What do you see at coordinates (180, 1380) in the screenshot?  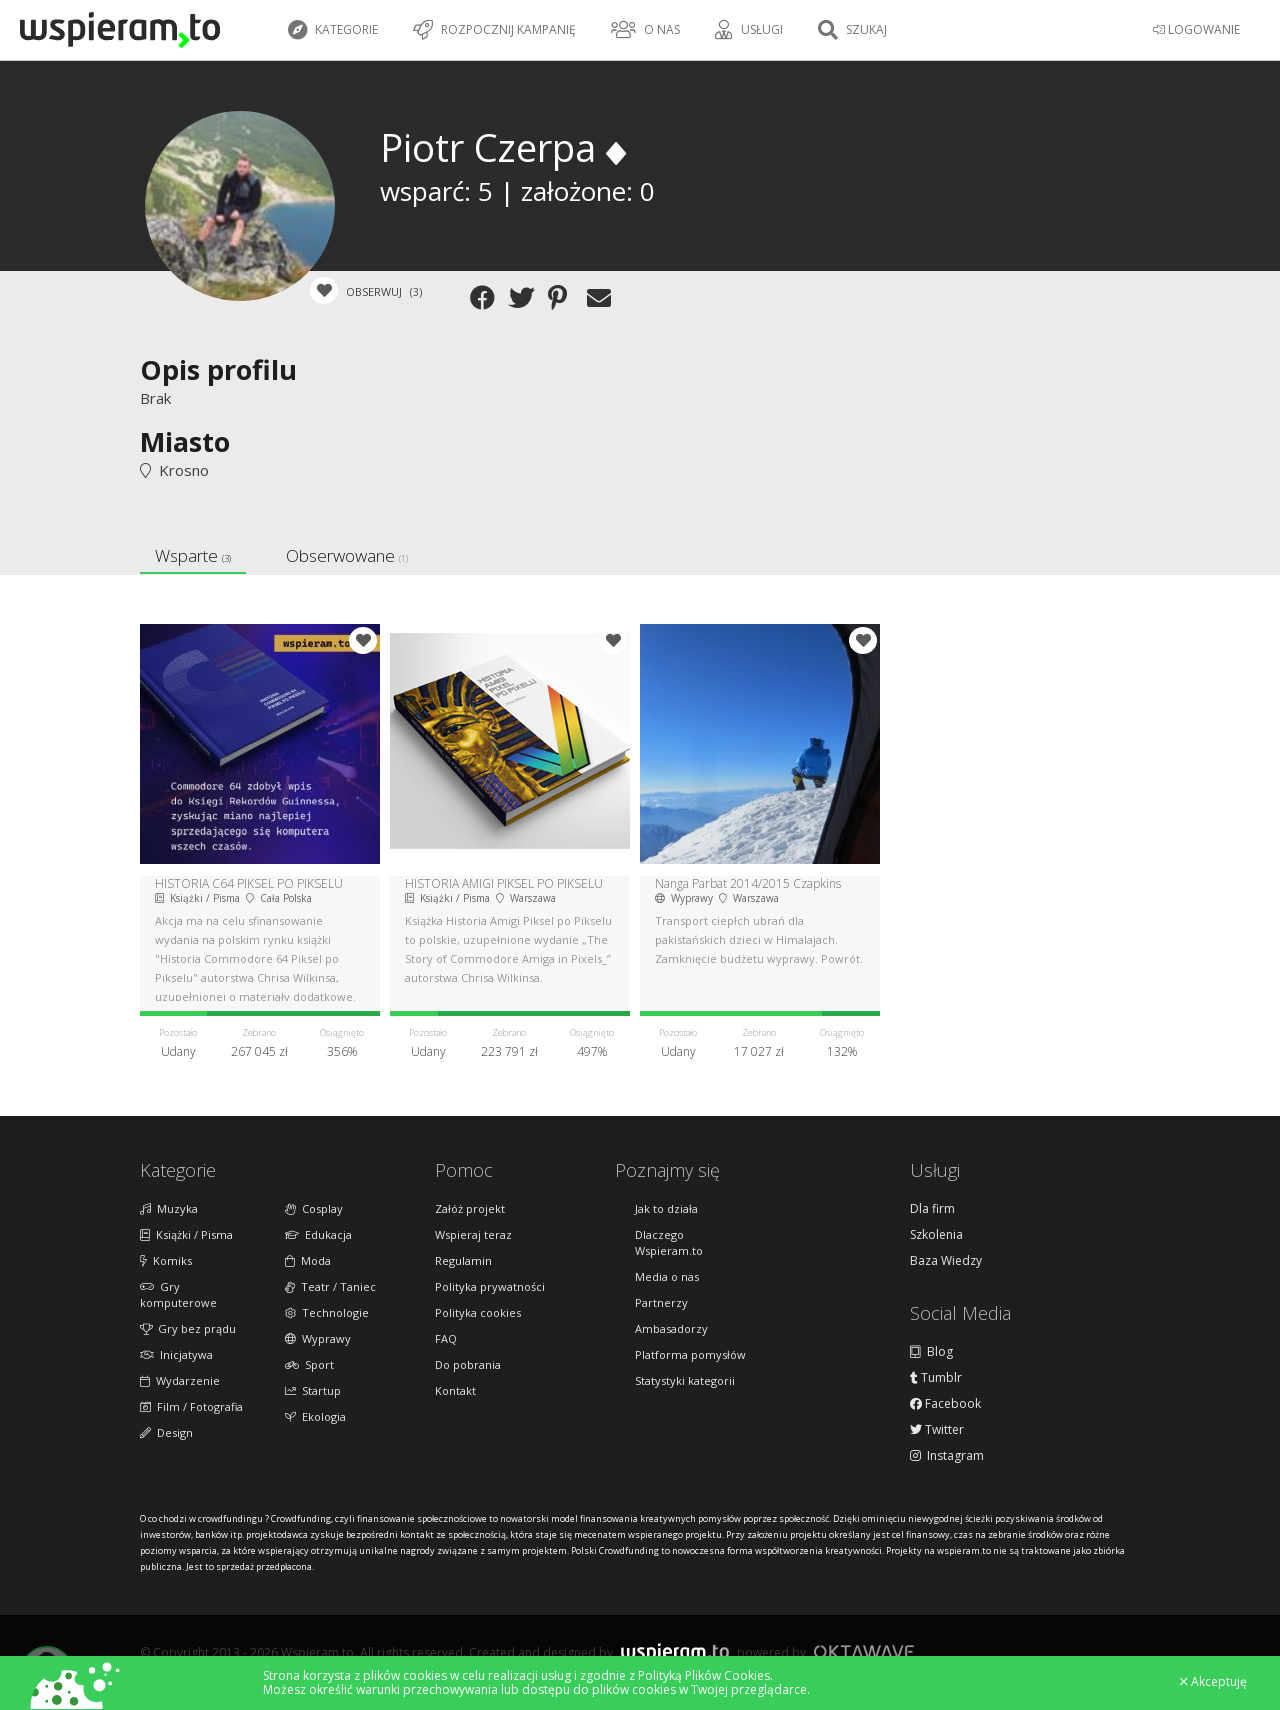 I see `Wydarzenie` at bounding box center [180, 1380].